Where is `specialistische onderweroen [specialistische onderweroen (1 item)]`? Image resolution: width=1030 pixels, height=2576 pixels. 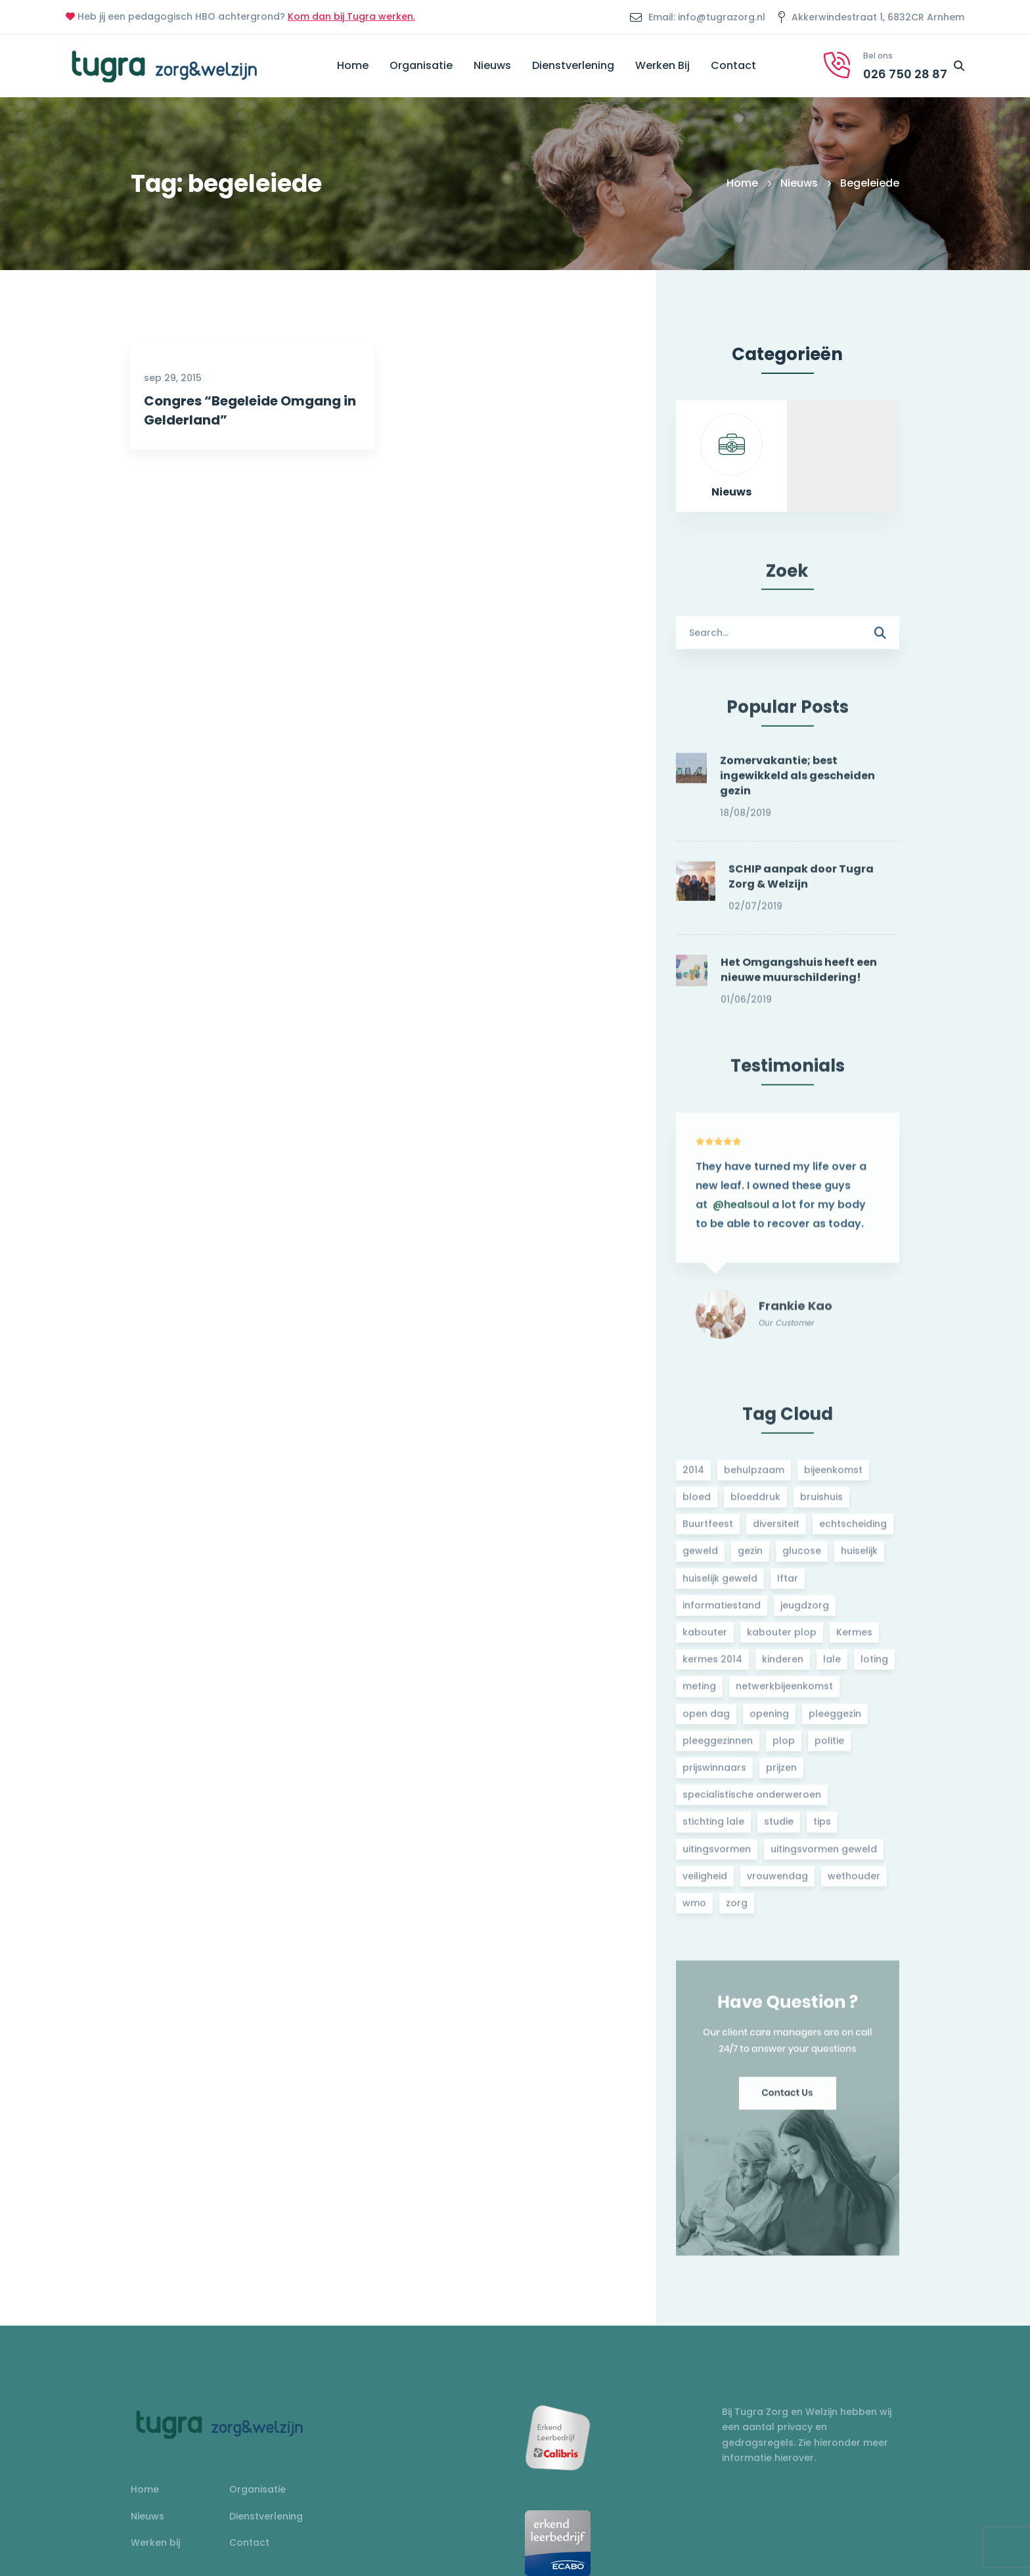
specialistische onderweroen [specialistische onderweroen (1 item)] is located at coordinates (752, 1801).